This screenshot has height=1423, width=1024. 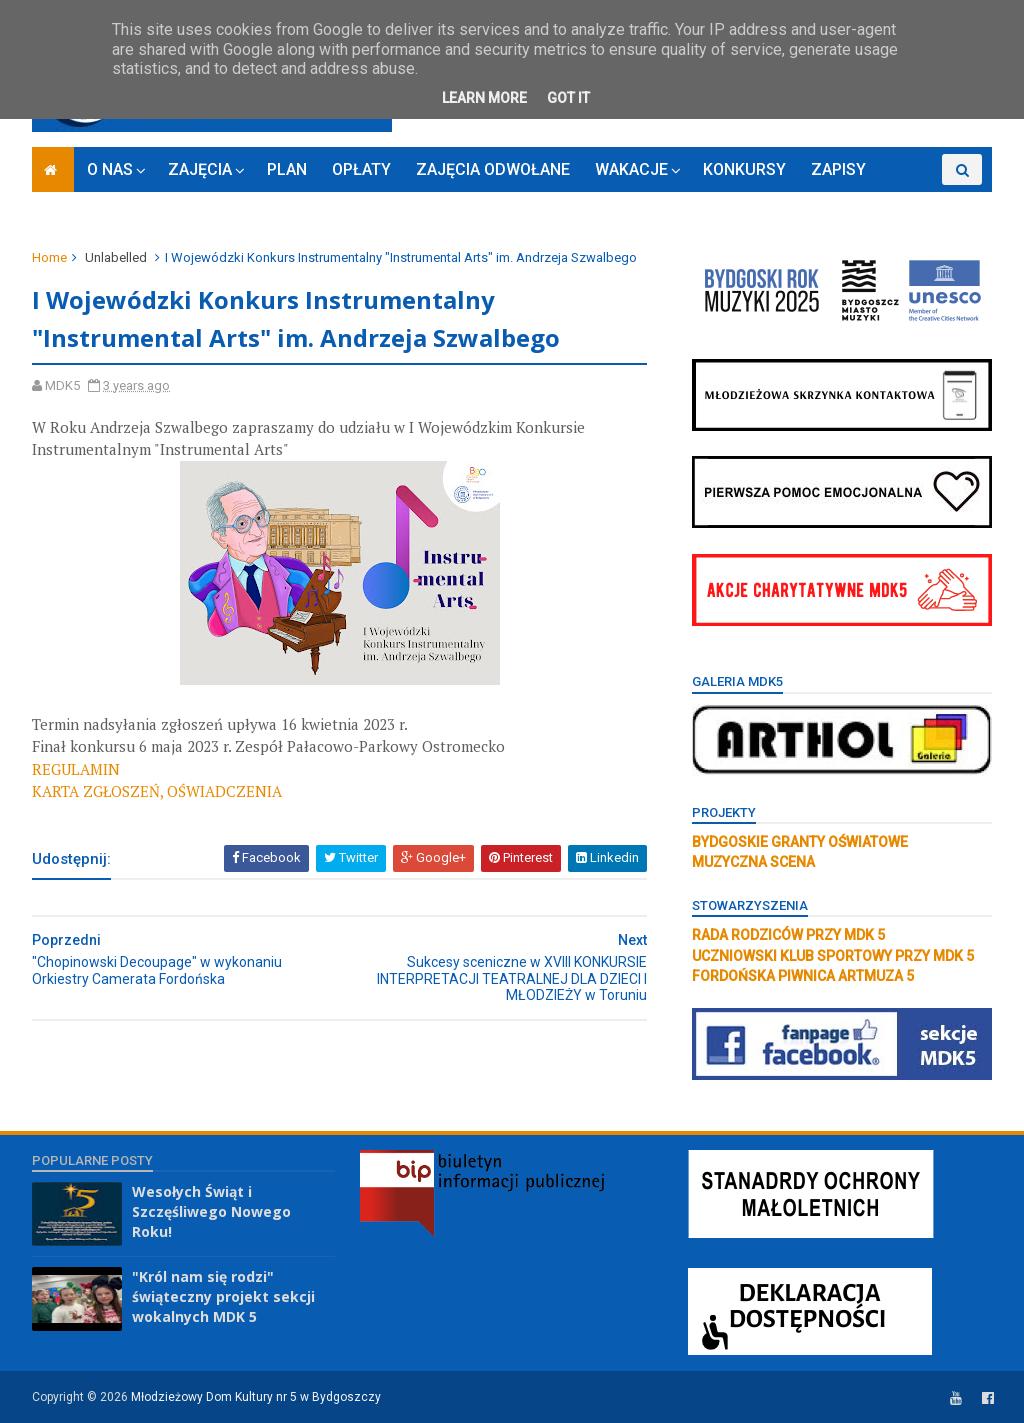 I want to click on O NAS, so click(x=110, y=169).